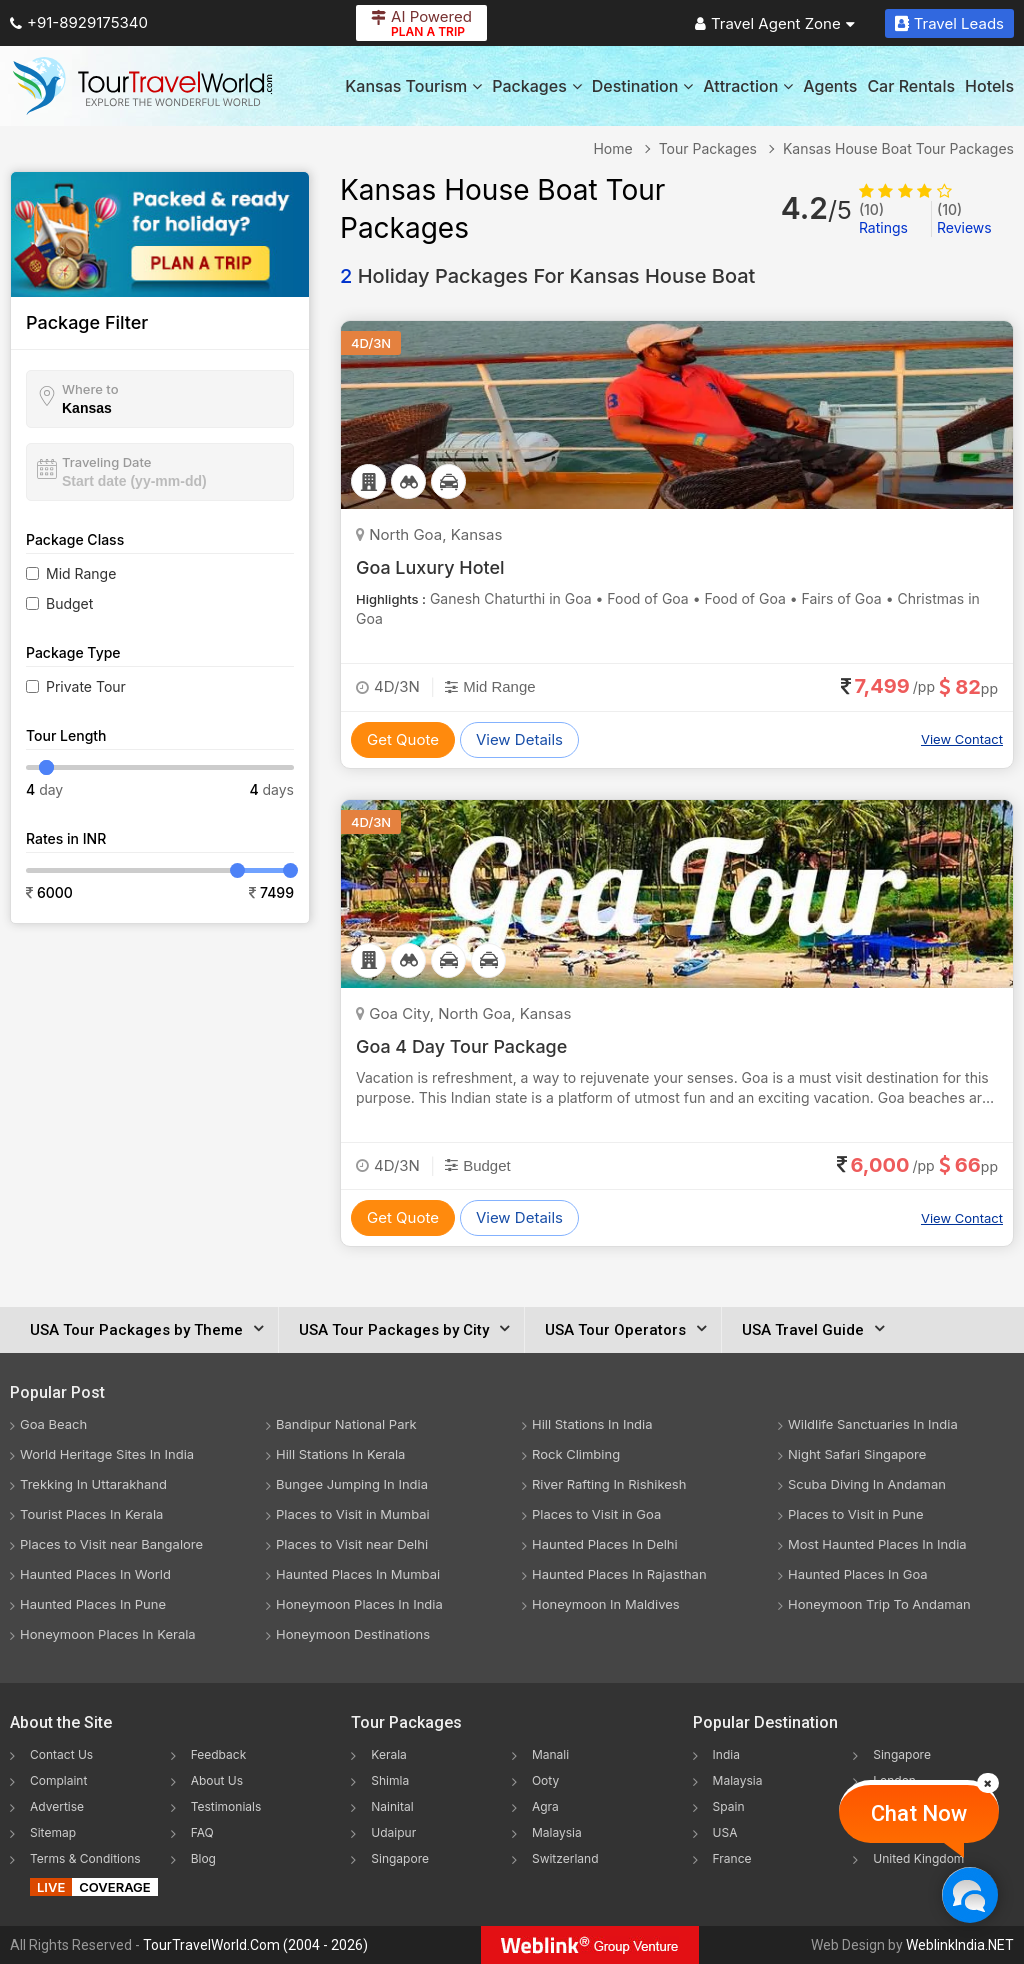 This screenshot has width=1024, height=1964. Describe the element at coordinates (69, 603) in the screenshot. I see `Budget` at that location.